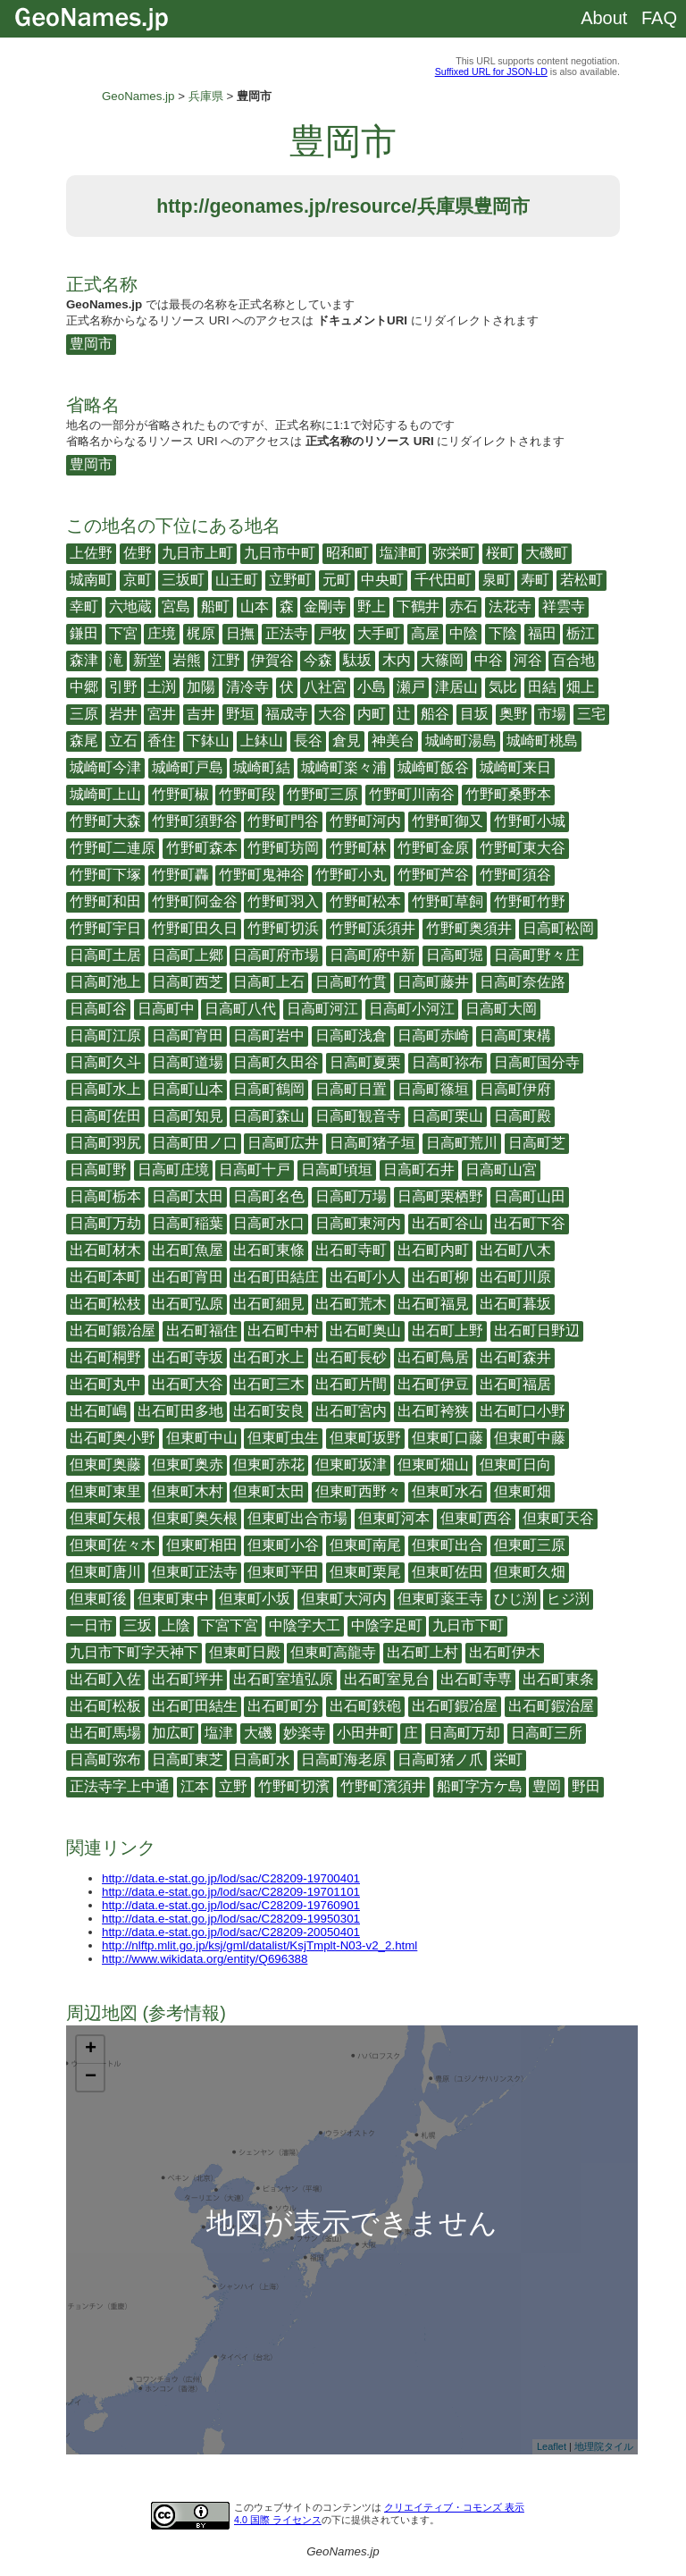 Image resolution: width=686 pixels, height=2576 pixels. Describe the element at coordinates (84, 687) in the screenshot. I see `中郷` at that location.